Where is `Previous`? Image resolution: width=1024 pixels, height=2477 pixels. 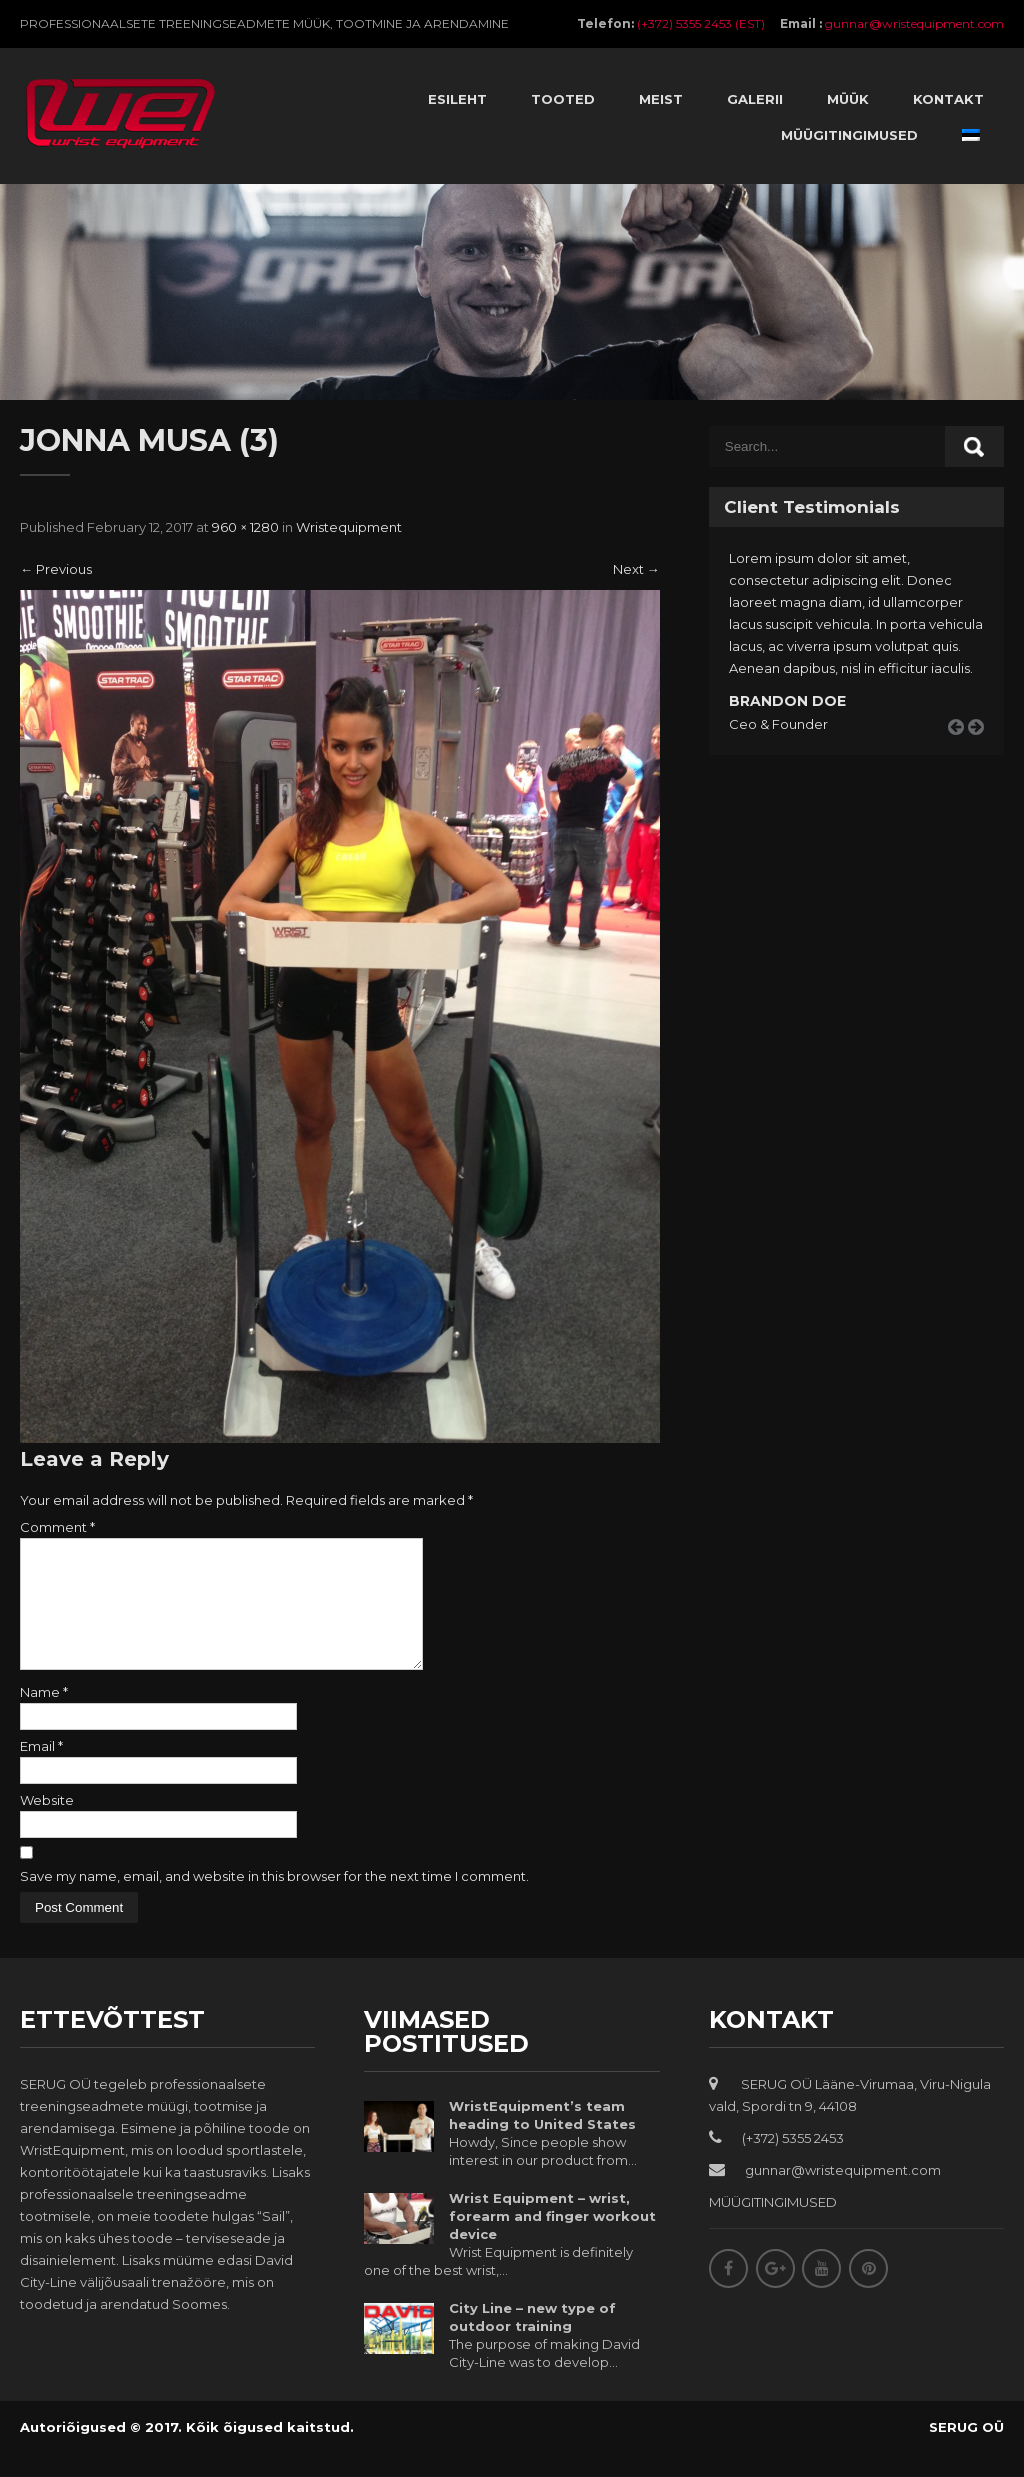
Previous is located at coordinates (56, 569).